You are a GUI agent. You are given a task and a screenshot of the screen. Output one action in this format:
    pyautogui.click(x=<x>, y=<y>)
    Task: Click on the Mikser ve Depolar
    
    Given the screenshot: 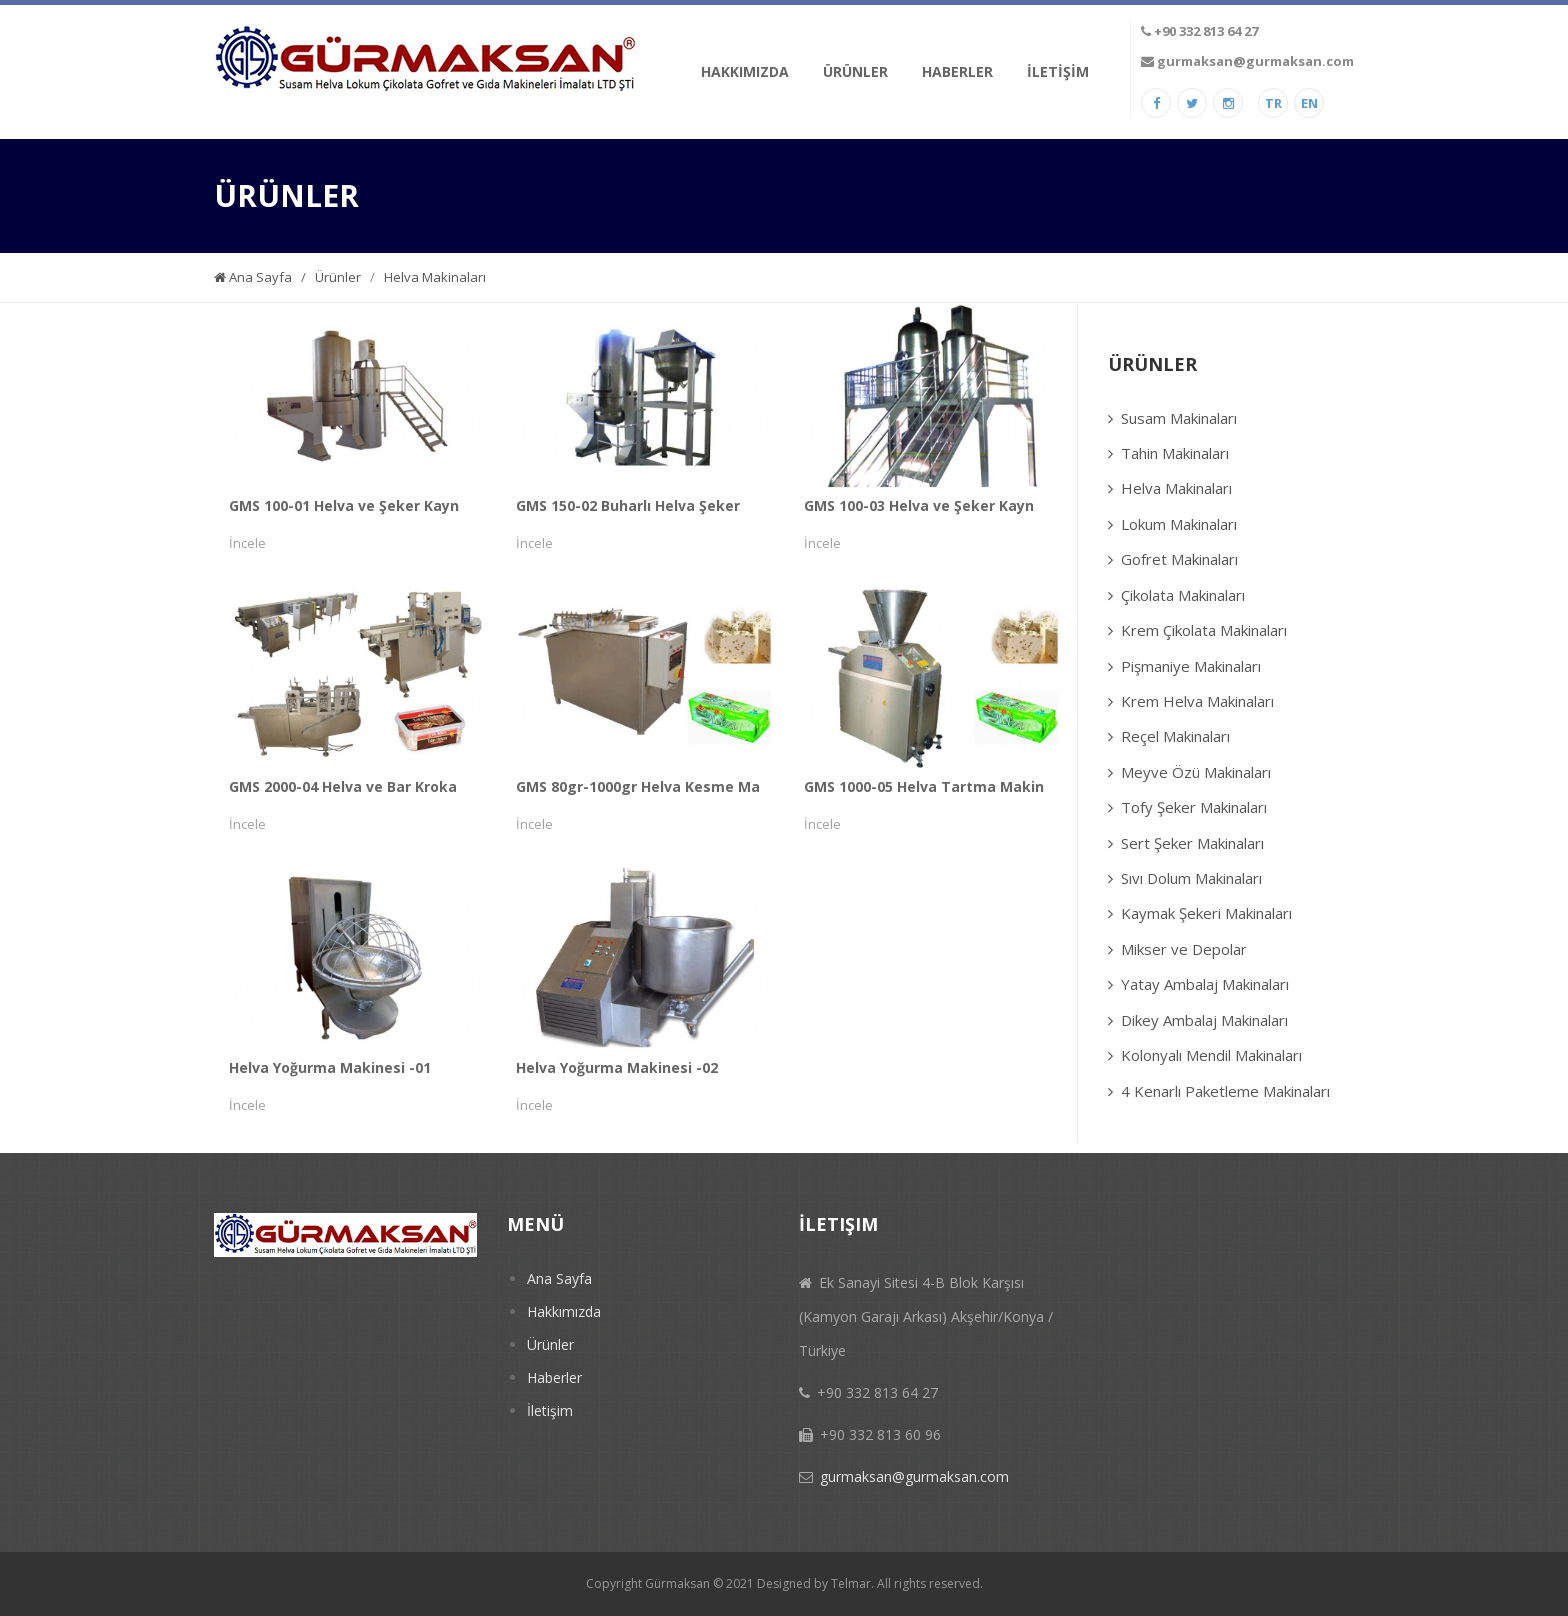 What is the action you would take?
    pyautogui.click(x=1184, y=949)
    